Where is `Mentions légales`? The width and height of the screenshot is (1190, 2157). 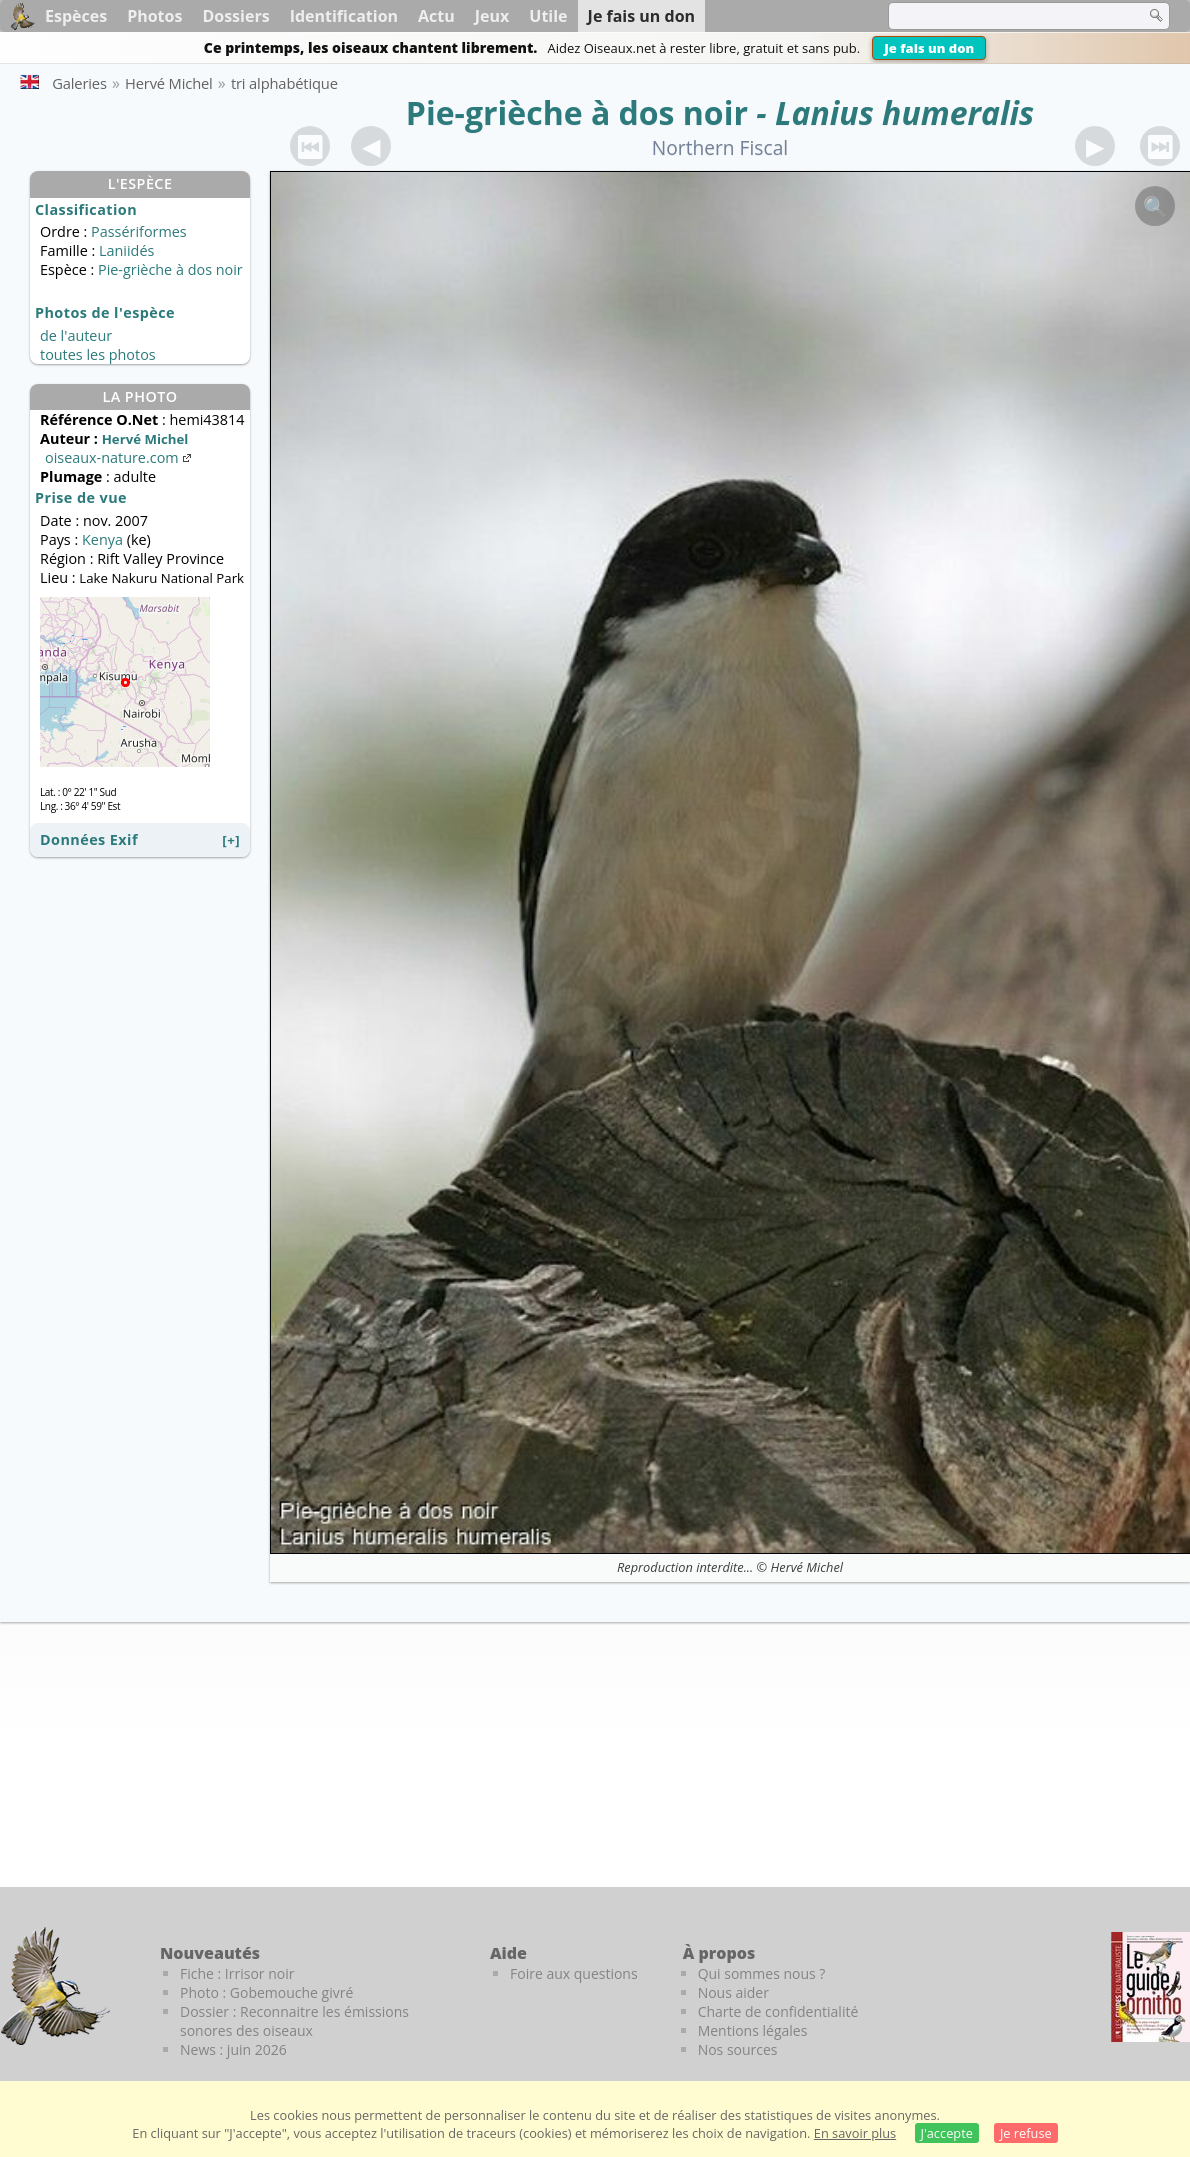
Mentions légales is located at coordinates (753, 2030).